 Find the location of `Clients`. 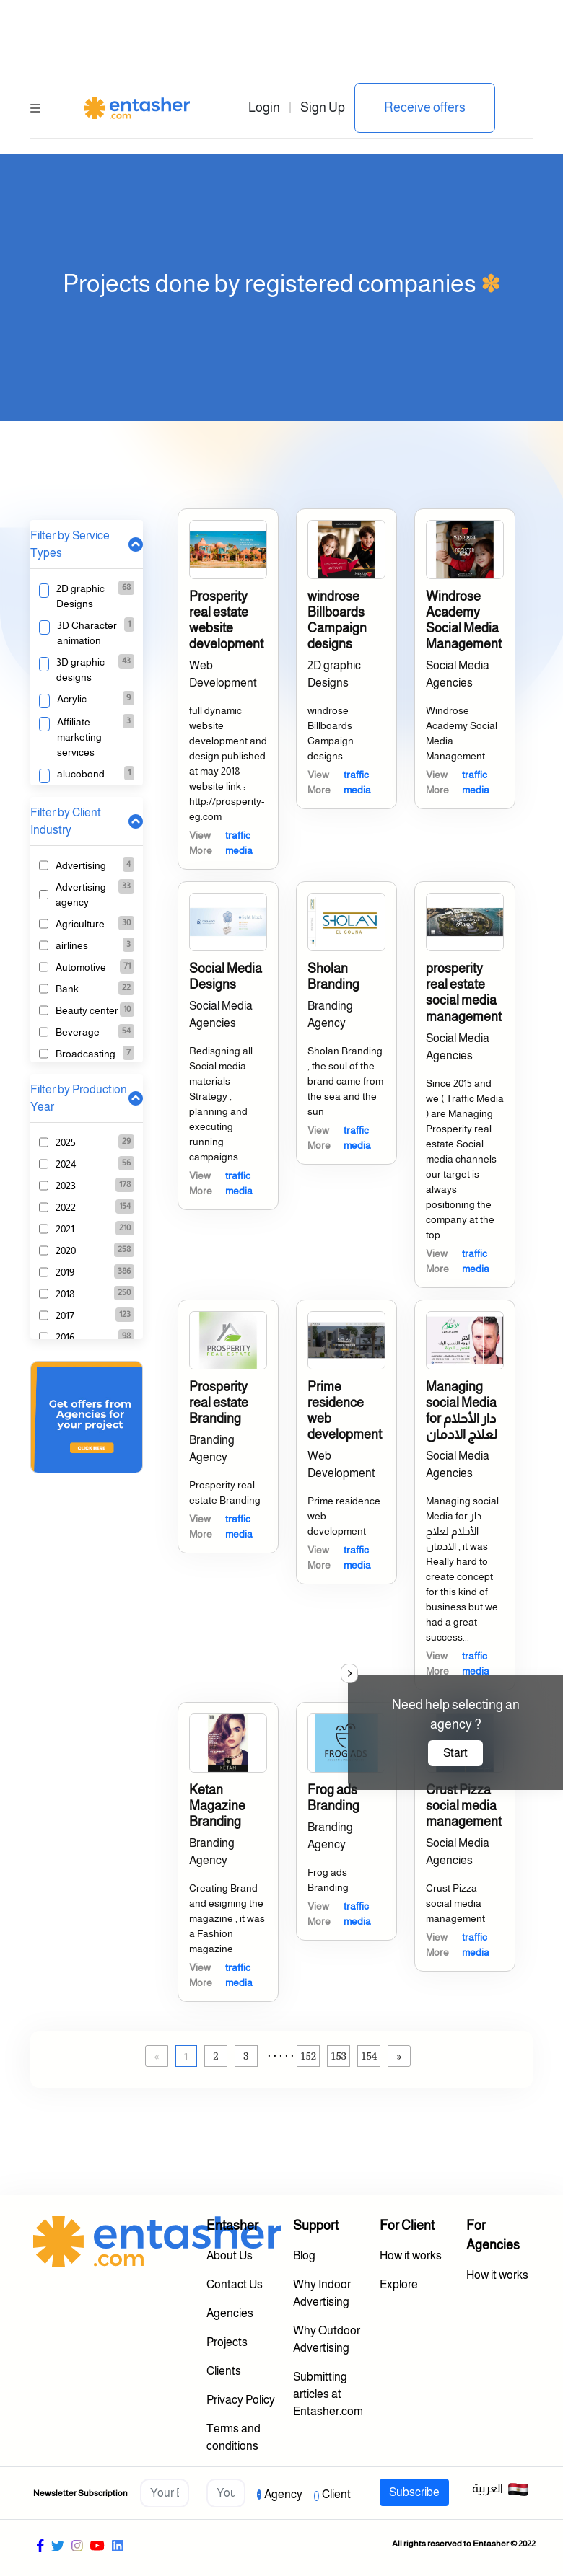

Clients is located at coordinates (223, 2371).